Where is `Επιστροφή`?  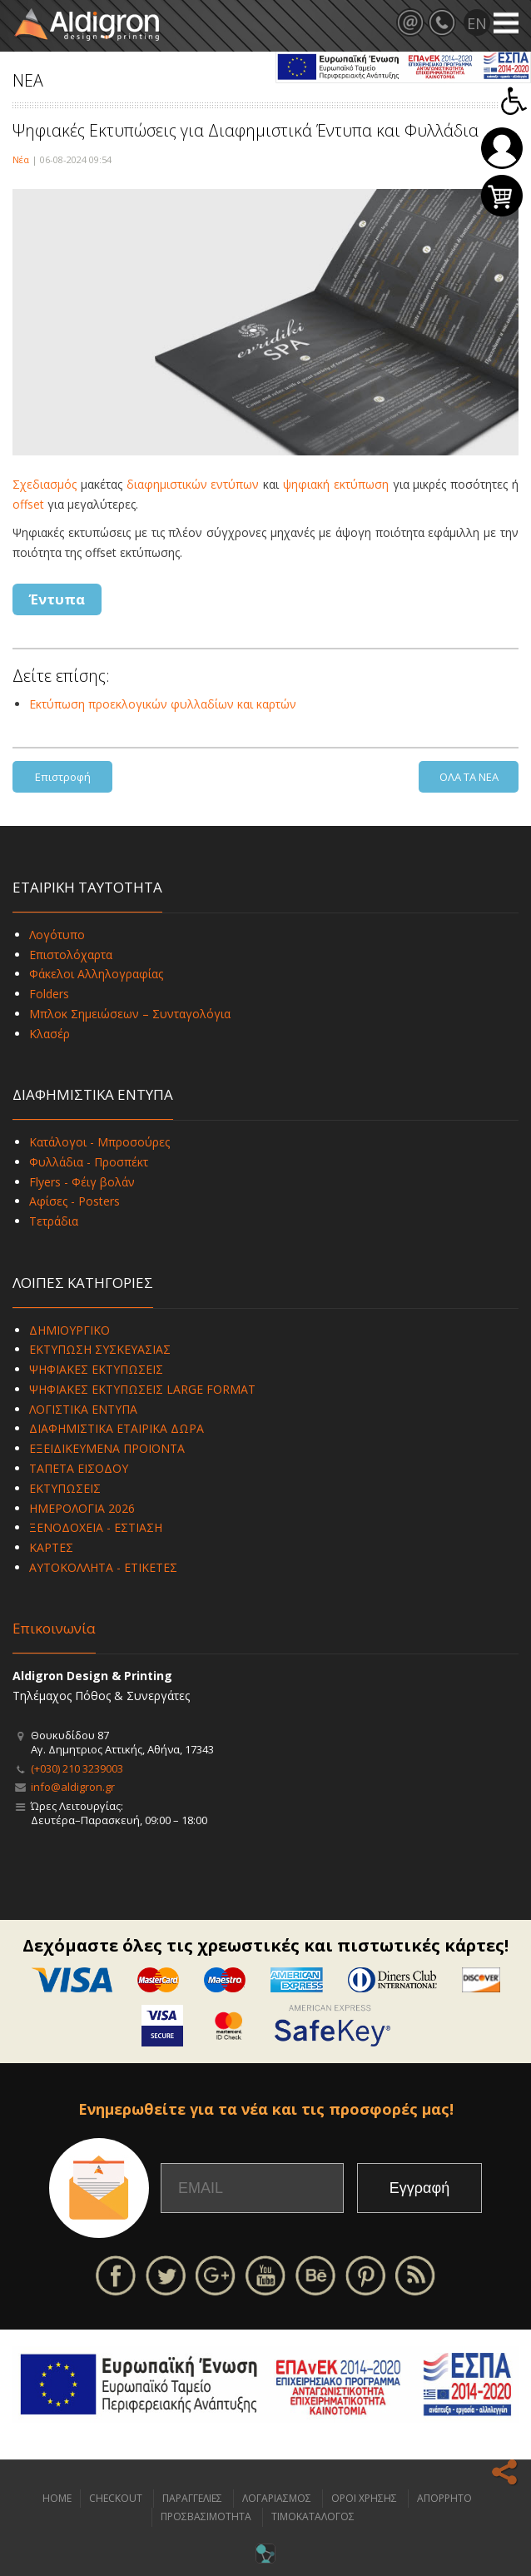
Επιστροφή is located at coordinates (63, 776).